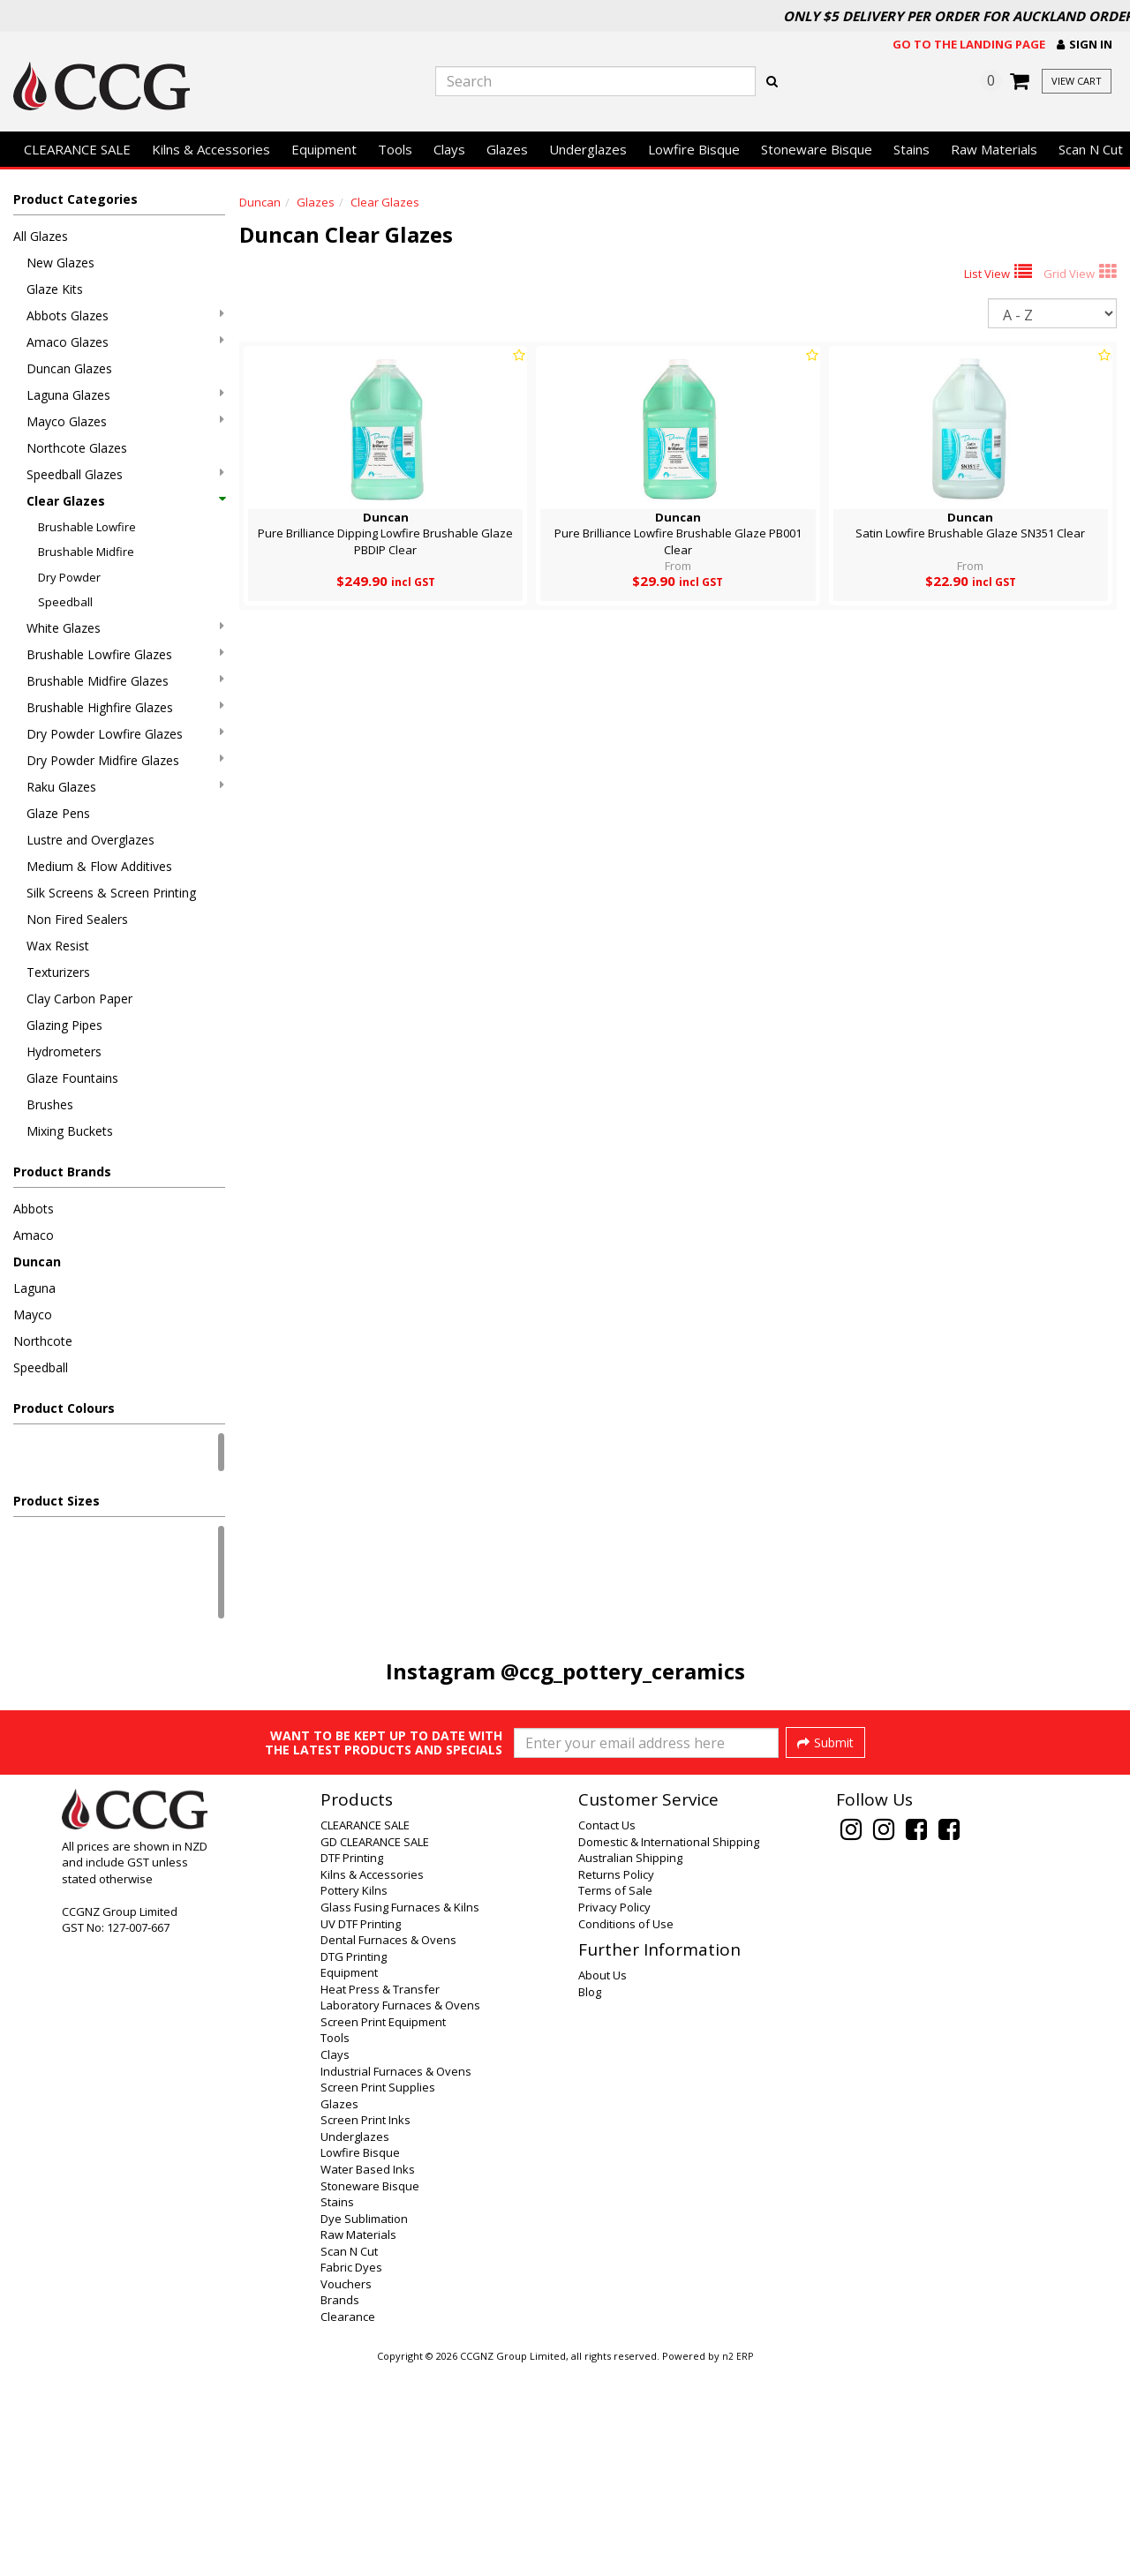  Describe the element at coordinates (347, 2525) in the screenshot. I see `Clearance` at that location.